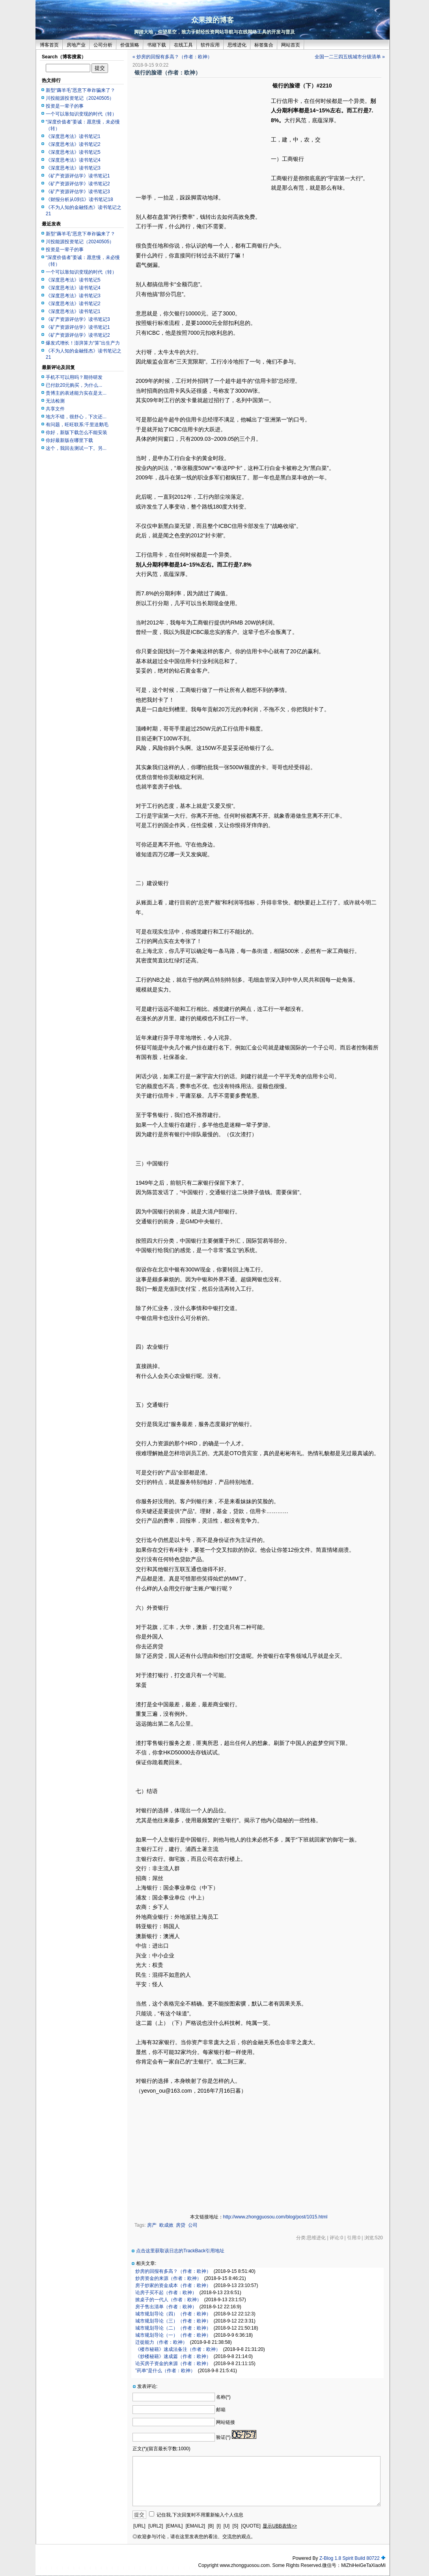 The height and width of the screenshot is (2576, 429). Describe the element at coordinates (166, 2306) in the screenshot. I see `房子售出清单（作者：欧神）` at that location.